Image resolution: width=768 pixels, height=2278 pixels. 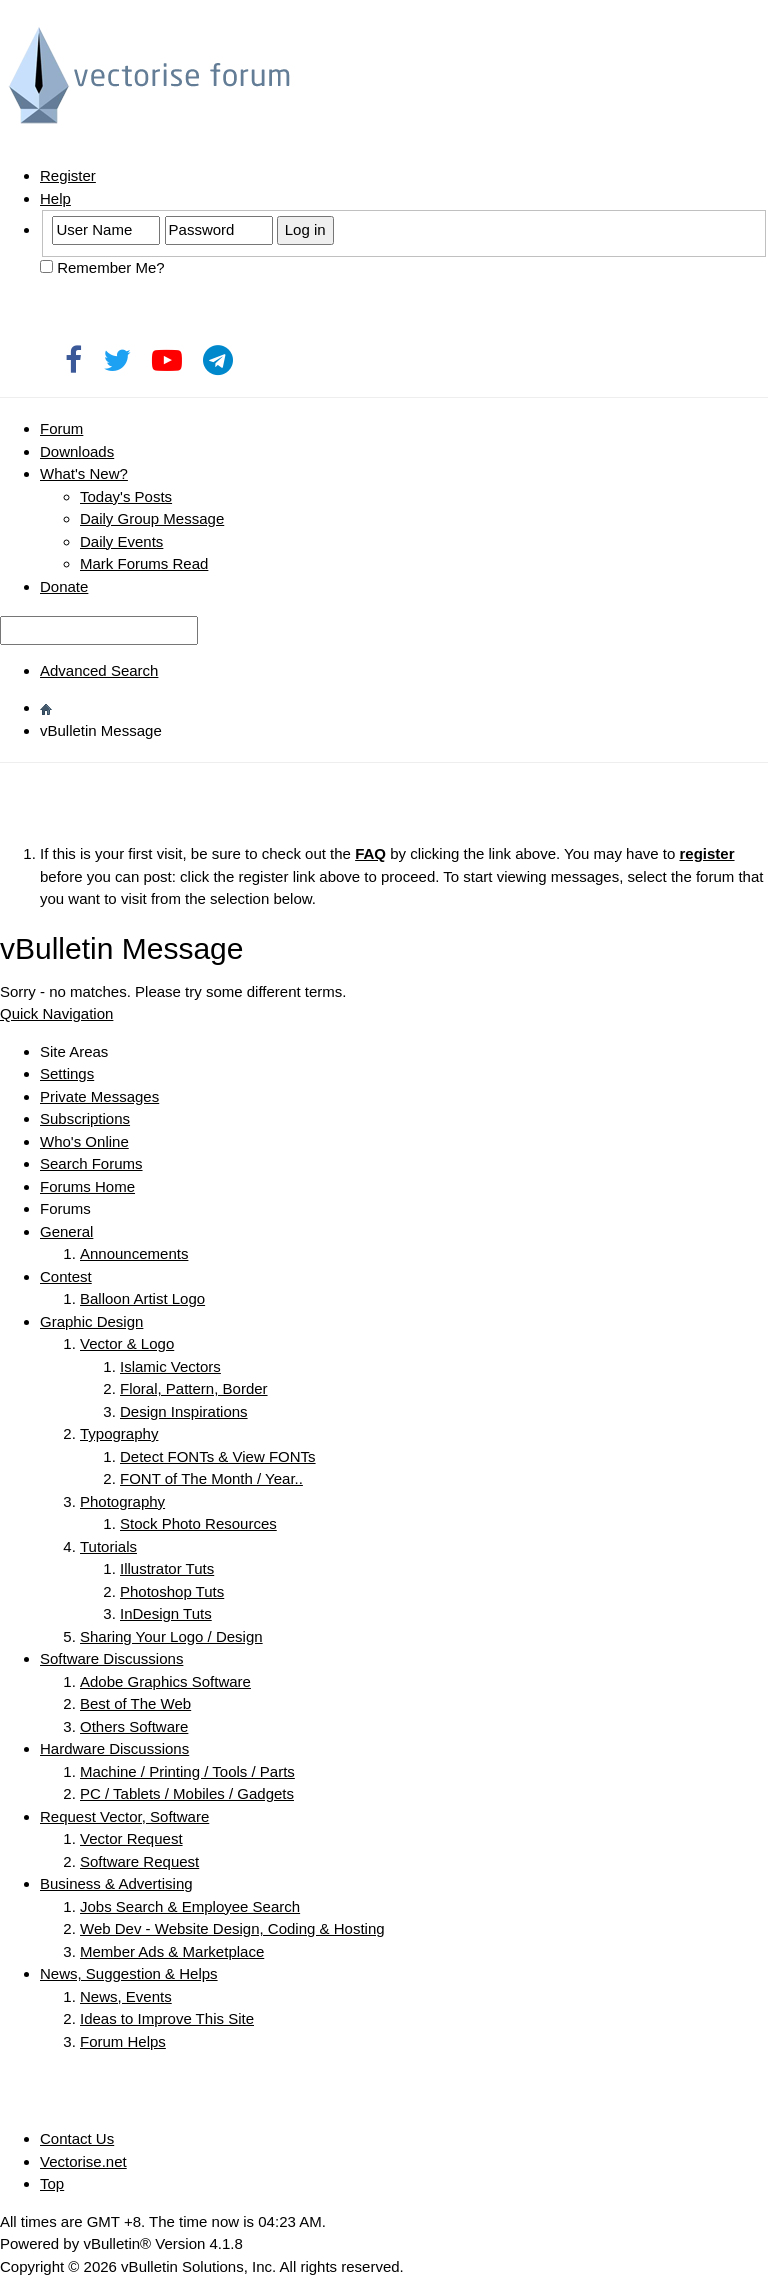 I want to click on Help, so click(x=55, y=198).